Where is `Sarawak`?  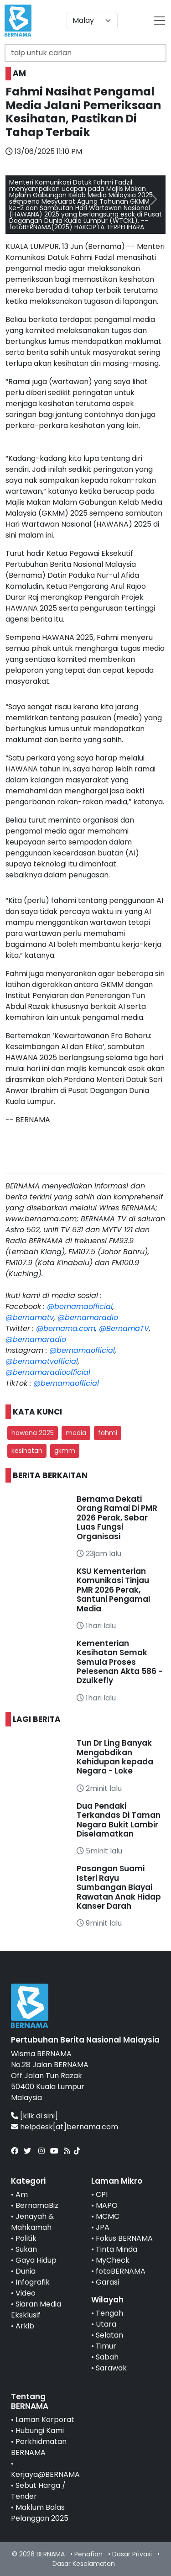
Sarawak is located at coordinates (111, 2368).